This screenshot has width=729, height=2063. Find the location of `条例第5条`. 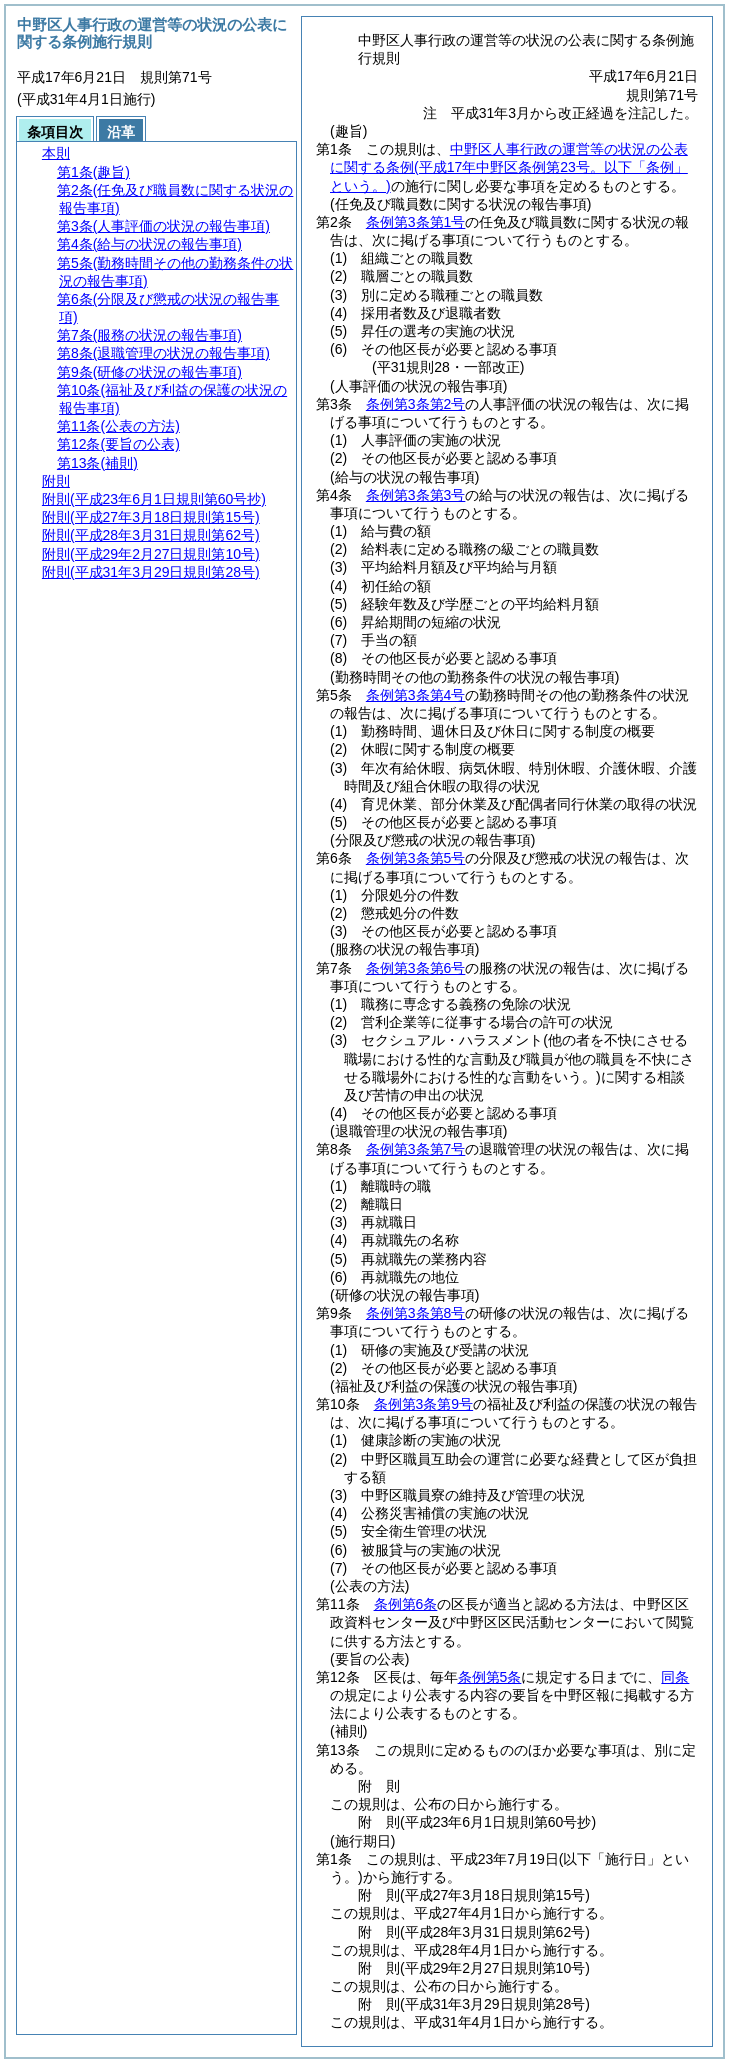

条例第5条 is located at coordinates (490, 1677).